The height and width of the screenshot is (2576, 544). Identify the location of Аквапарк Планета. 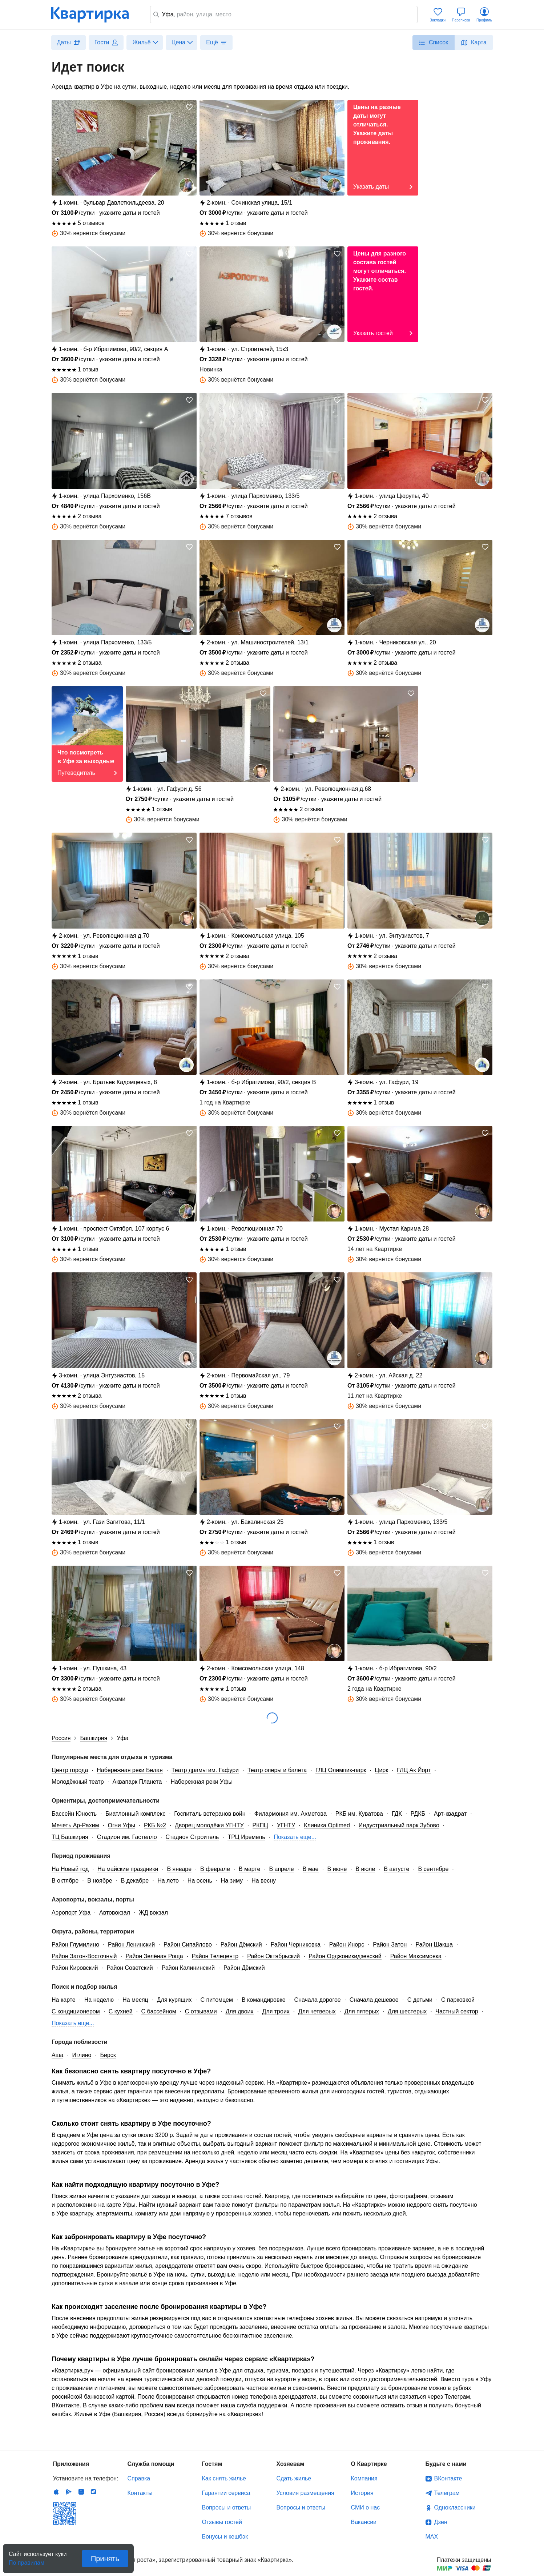
(137, 1782).